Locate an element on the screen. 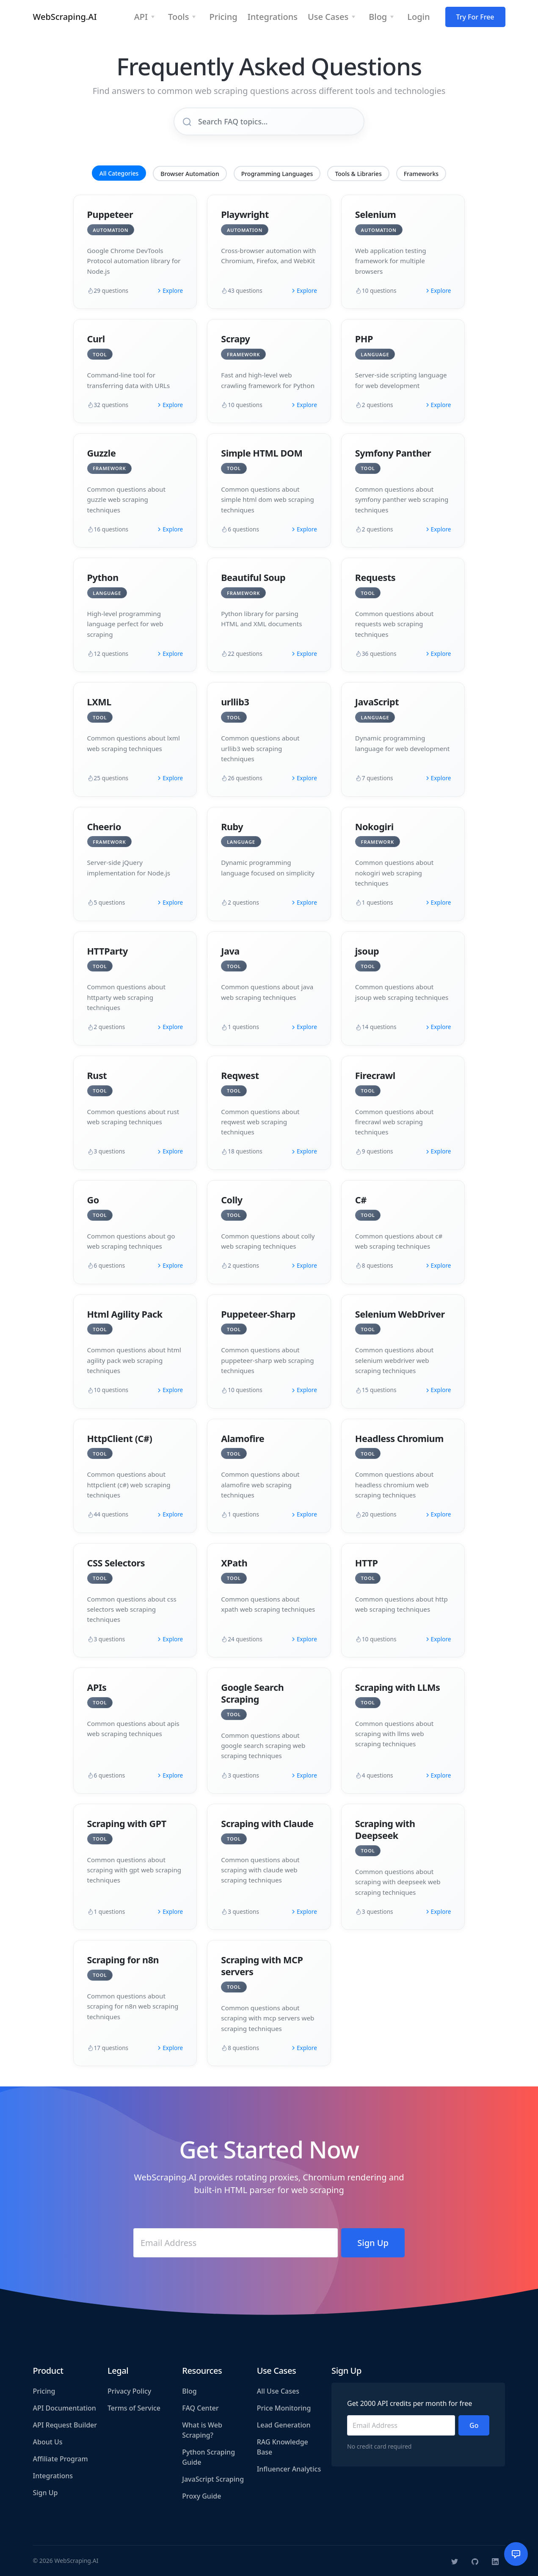 The height and width of the screenshot is (2576, 538). Html Agility Pack is located at coordinates (125, 1314).